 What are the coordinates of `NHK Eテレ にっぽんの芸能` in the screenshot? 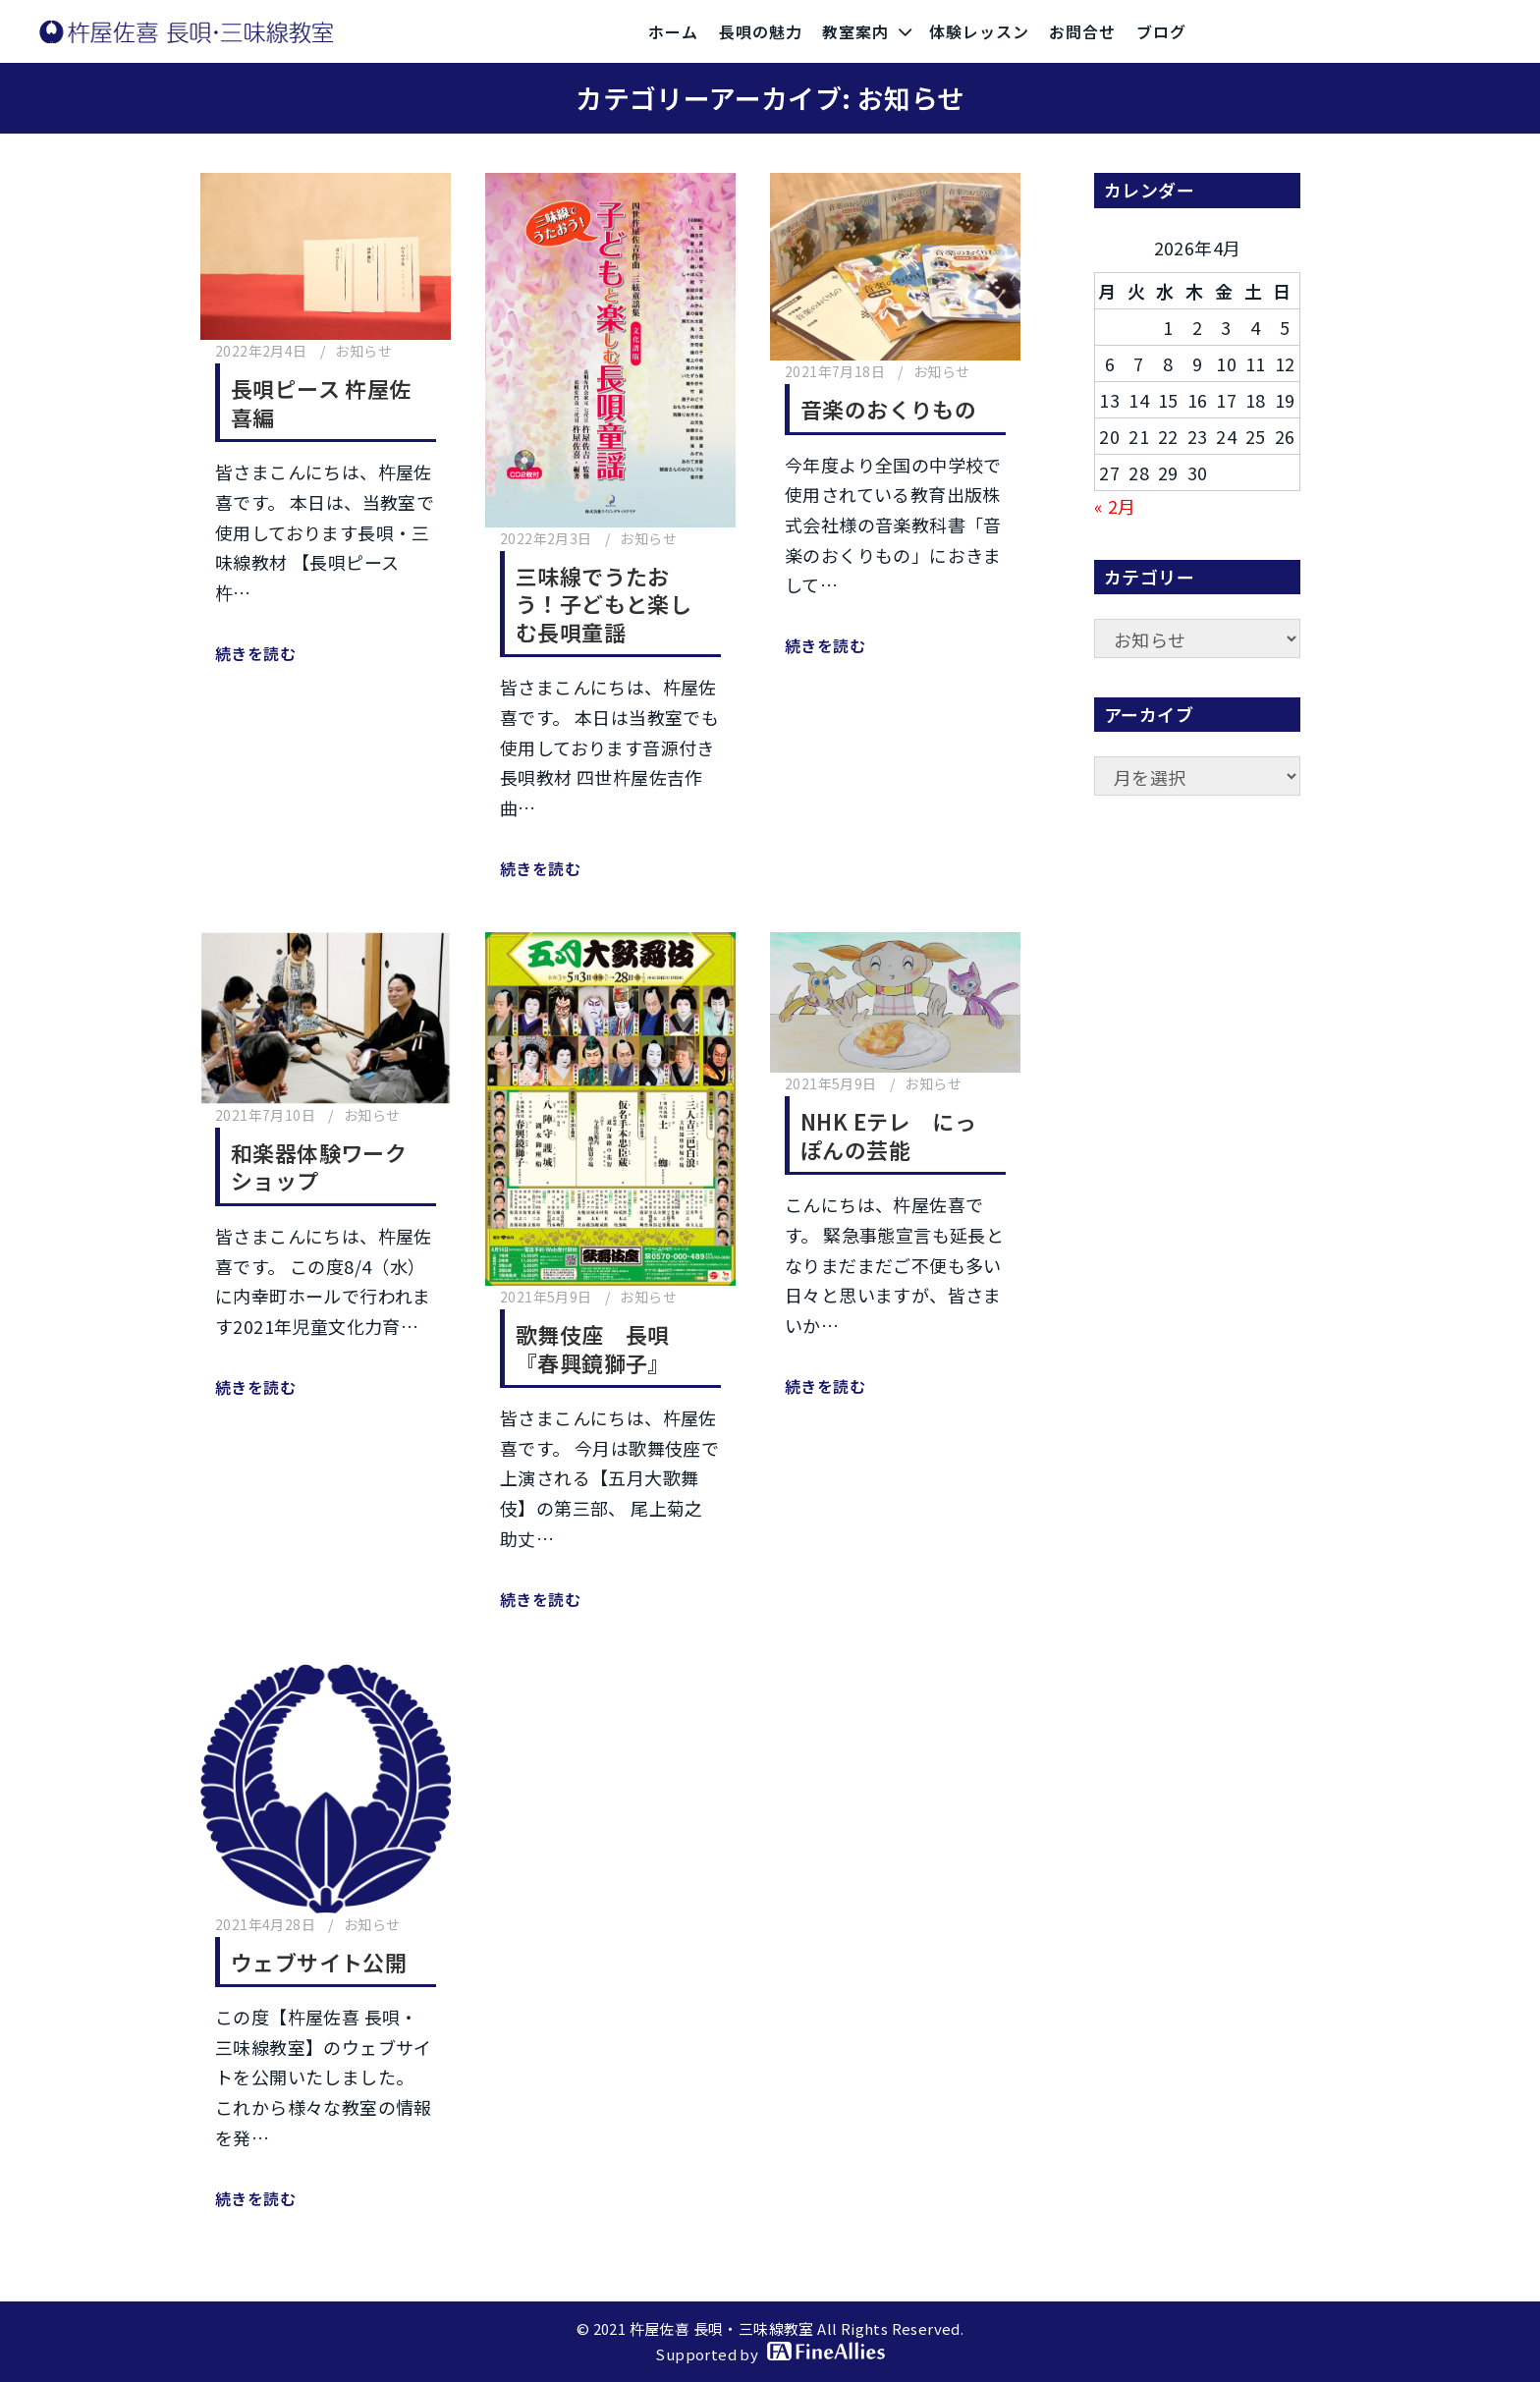 It's located at (888, 1135).